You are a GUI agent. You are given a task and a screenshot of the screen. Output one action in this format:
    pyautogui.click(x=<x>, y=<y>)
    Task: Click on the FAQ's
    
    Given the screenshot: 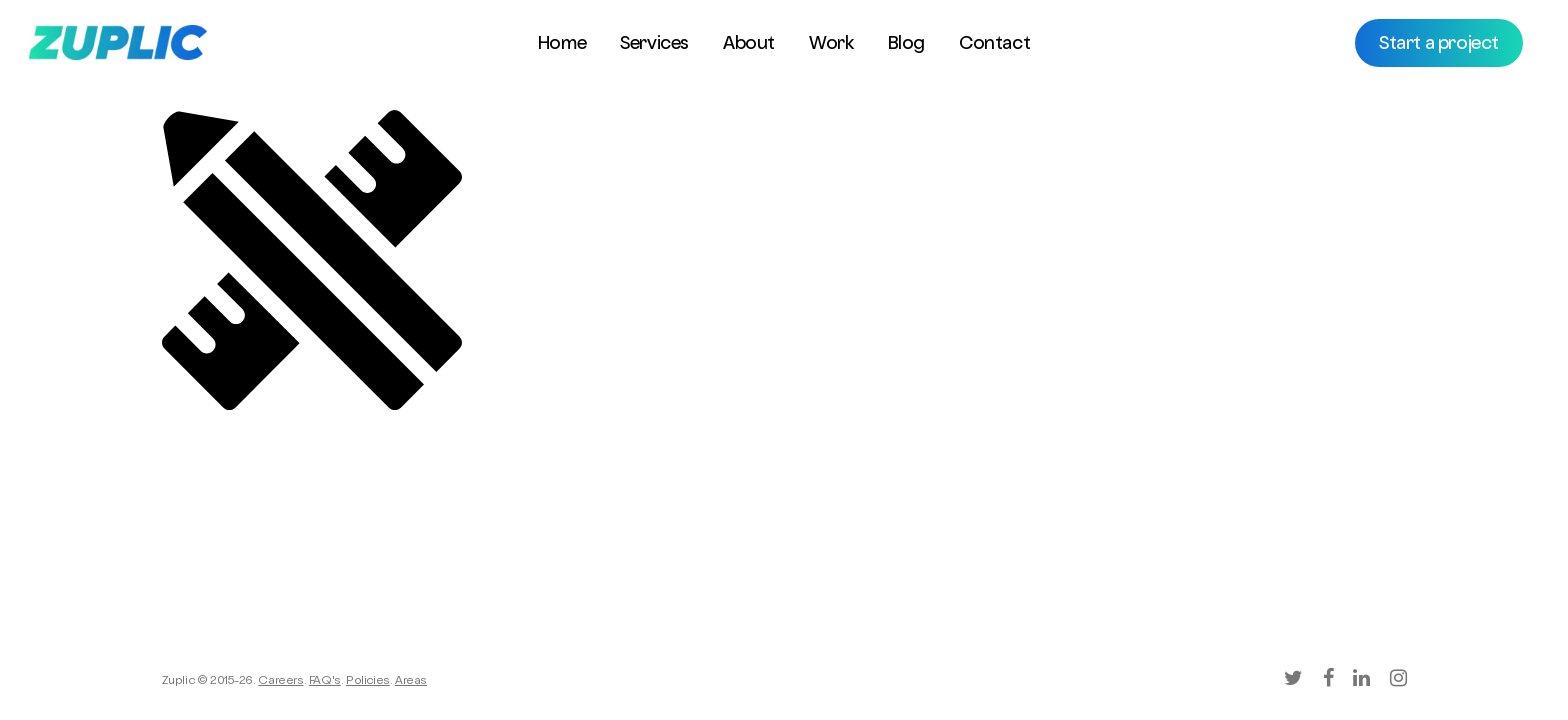 What is the action you would take?
    pyautogui.click(x=325, y=682)
    